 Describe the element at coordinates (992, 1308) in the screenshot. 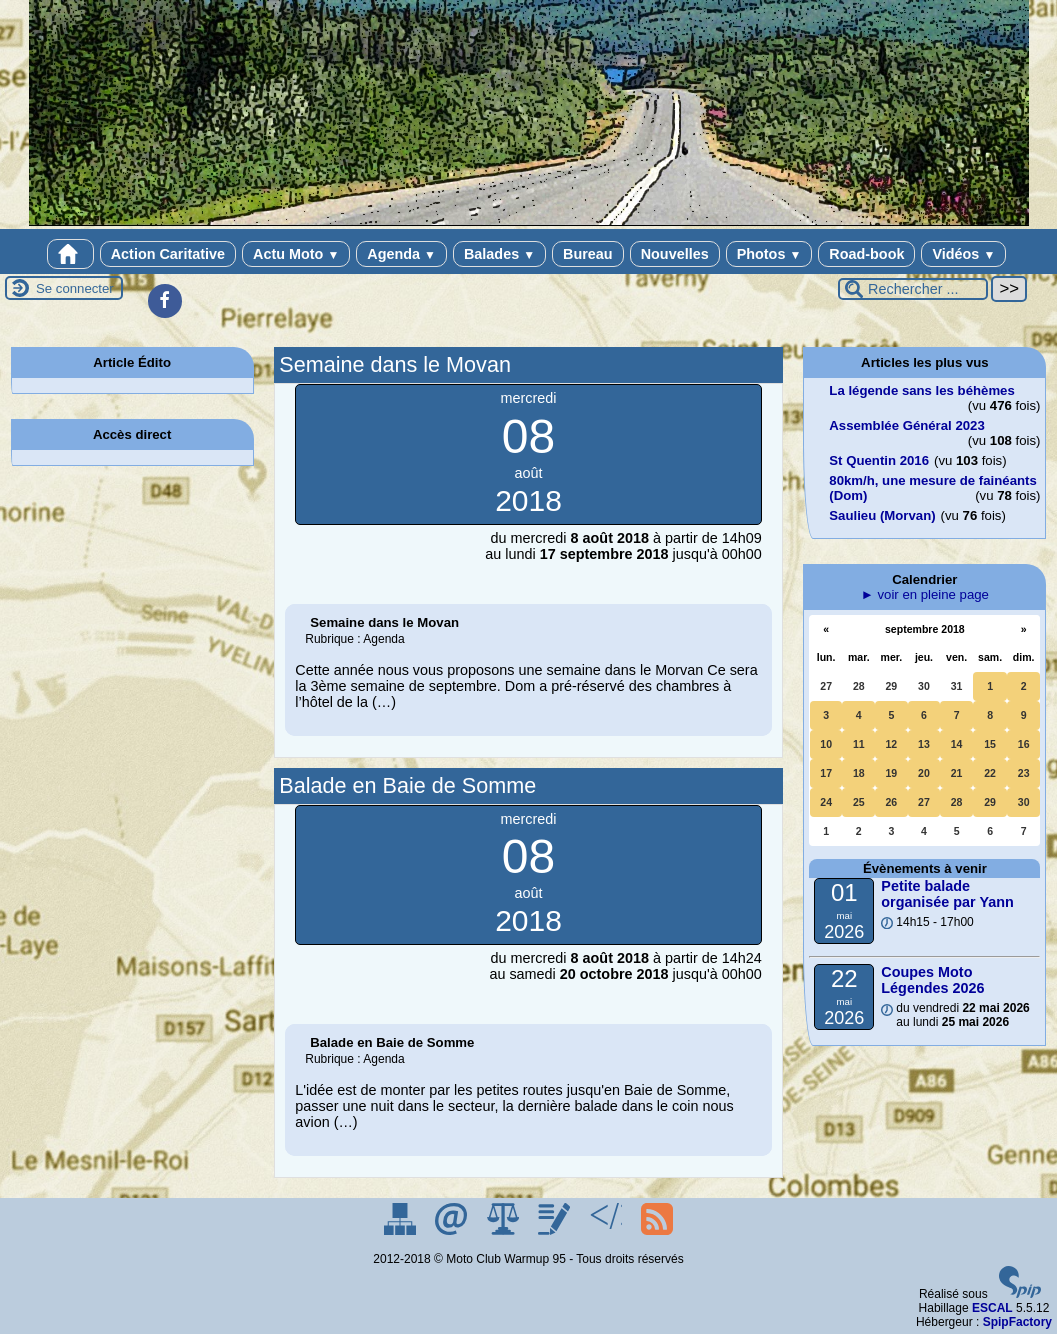

I see `ESCAL` at that location.